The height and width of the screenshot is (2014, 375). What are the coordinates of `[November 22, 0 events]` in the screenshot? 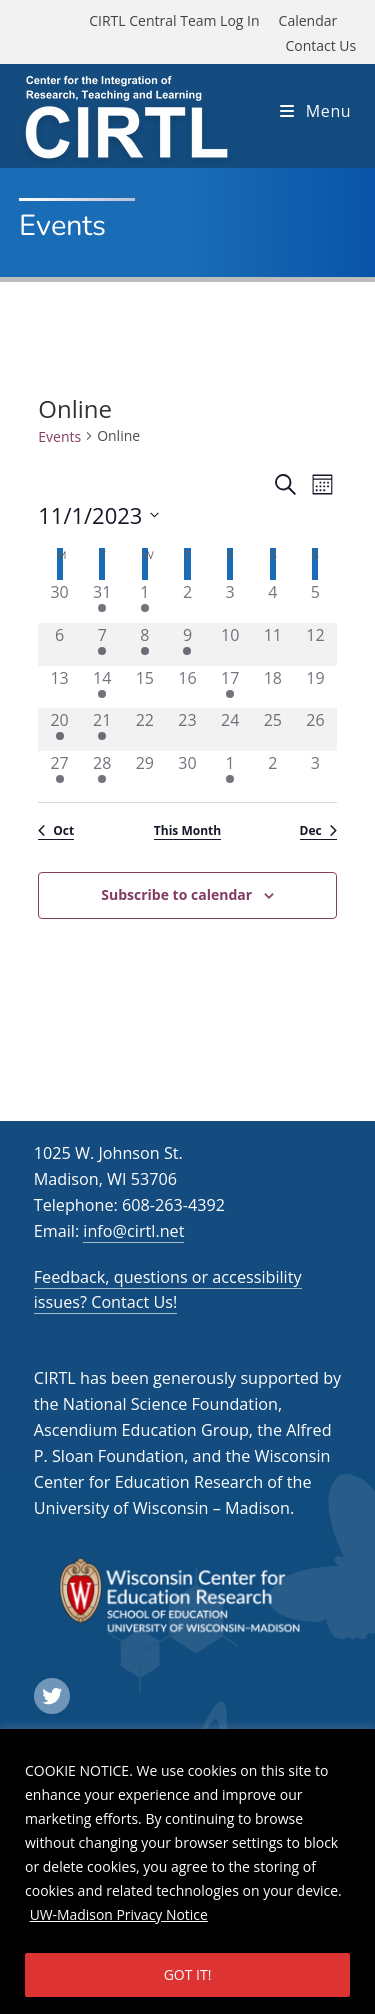 It's located at (145, 729).